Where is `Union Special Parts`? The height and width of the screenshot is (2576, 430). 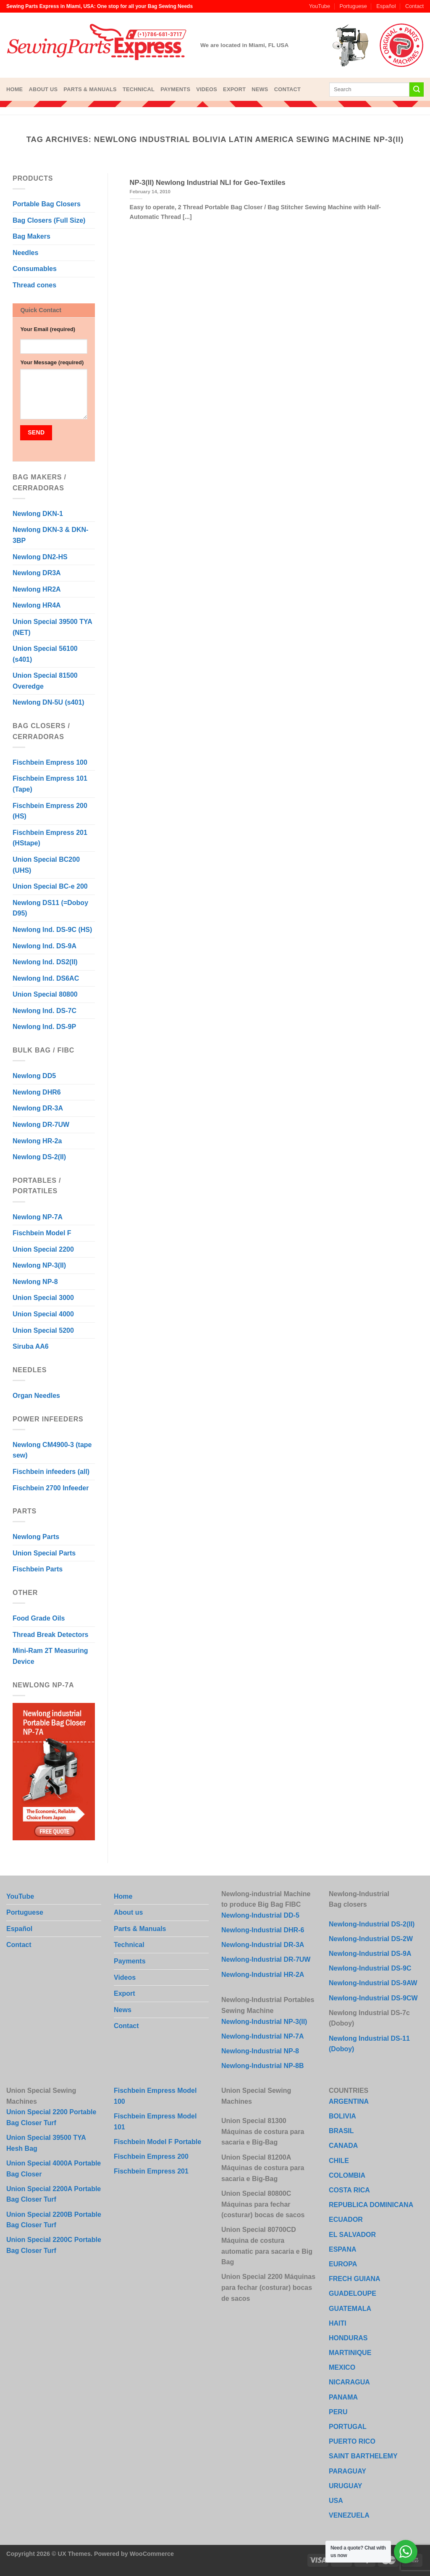 Union Special Parts is located at coordinates (44, 1553).